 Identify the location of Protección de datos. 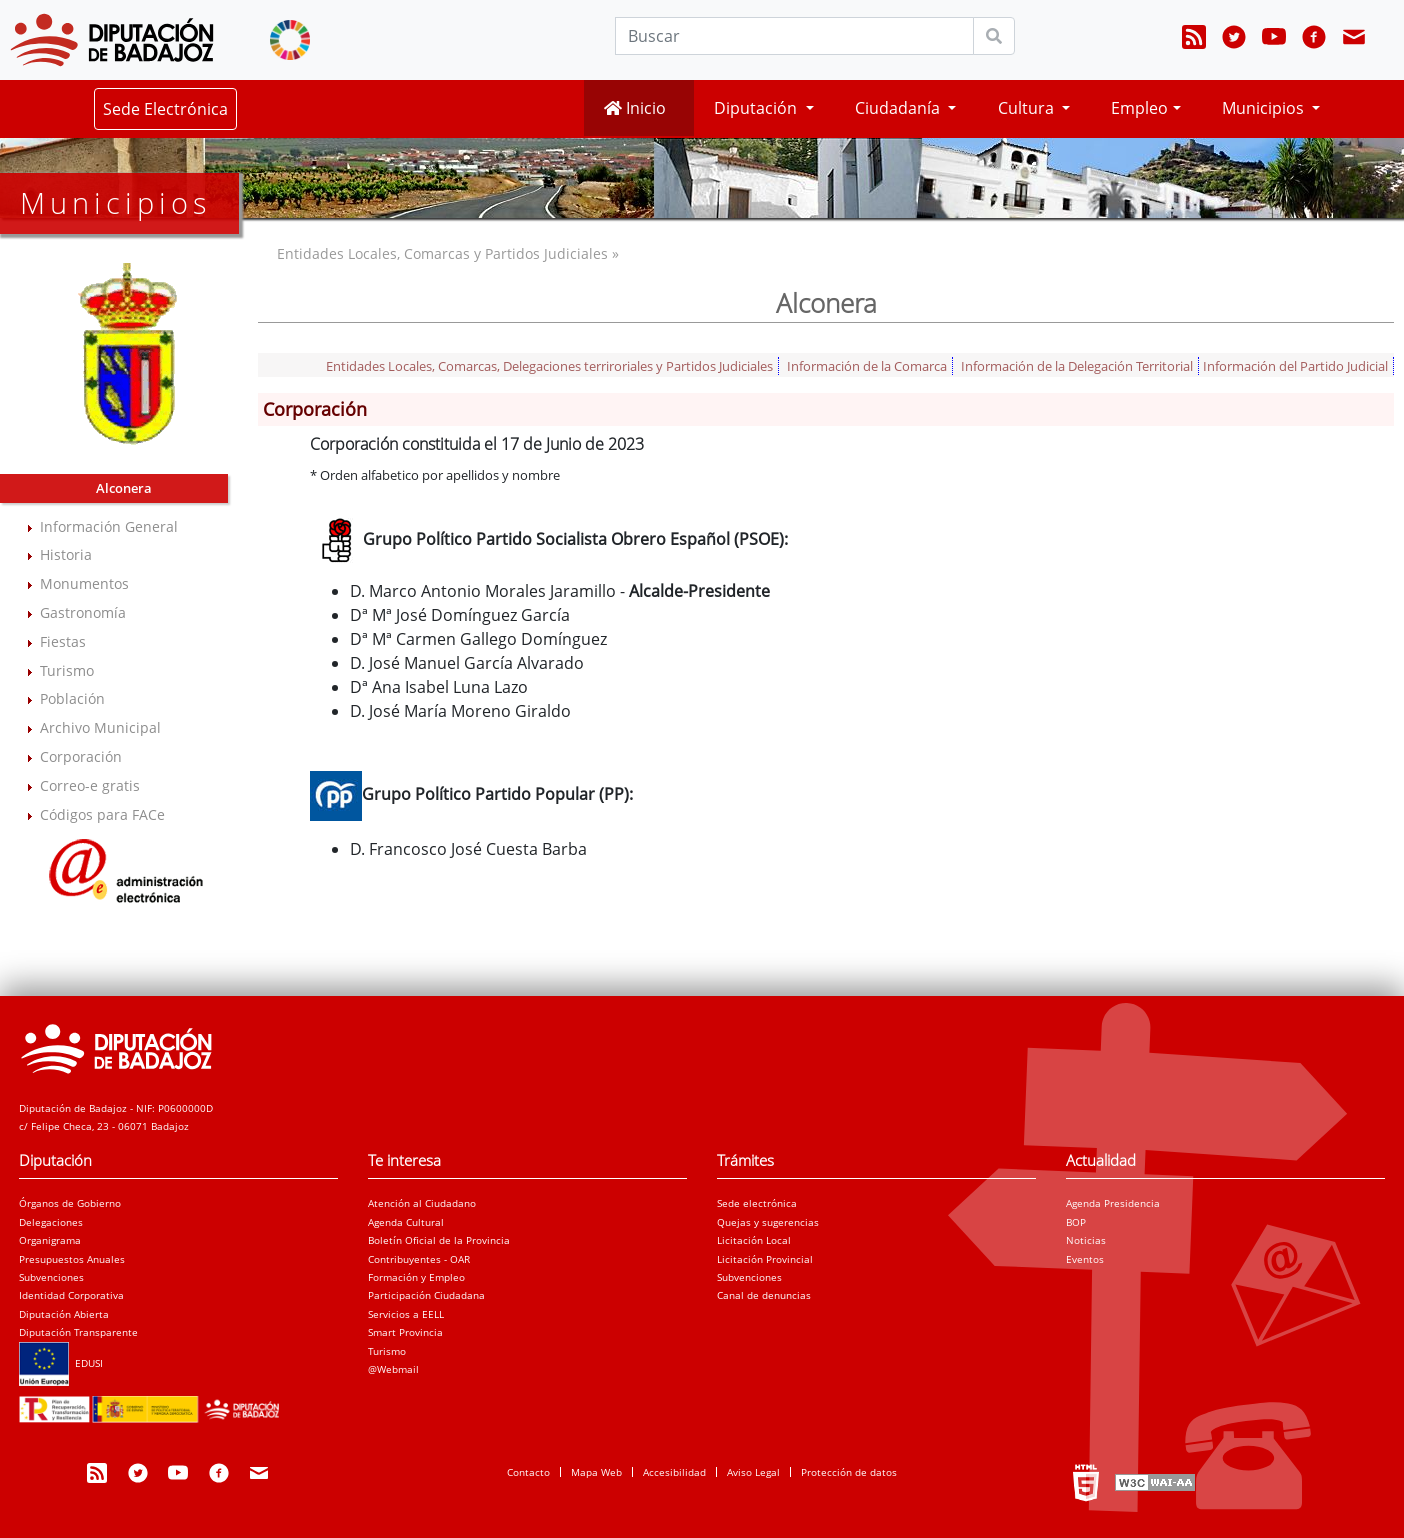
(849, 1472).